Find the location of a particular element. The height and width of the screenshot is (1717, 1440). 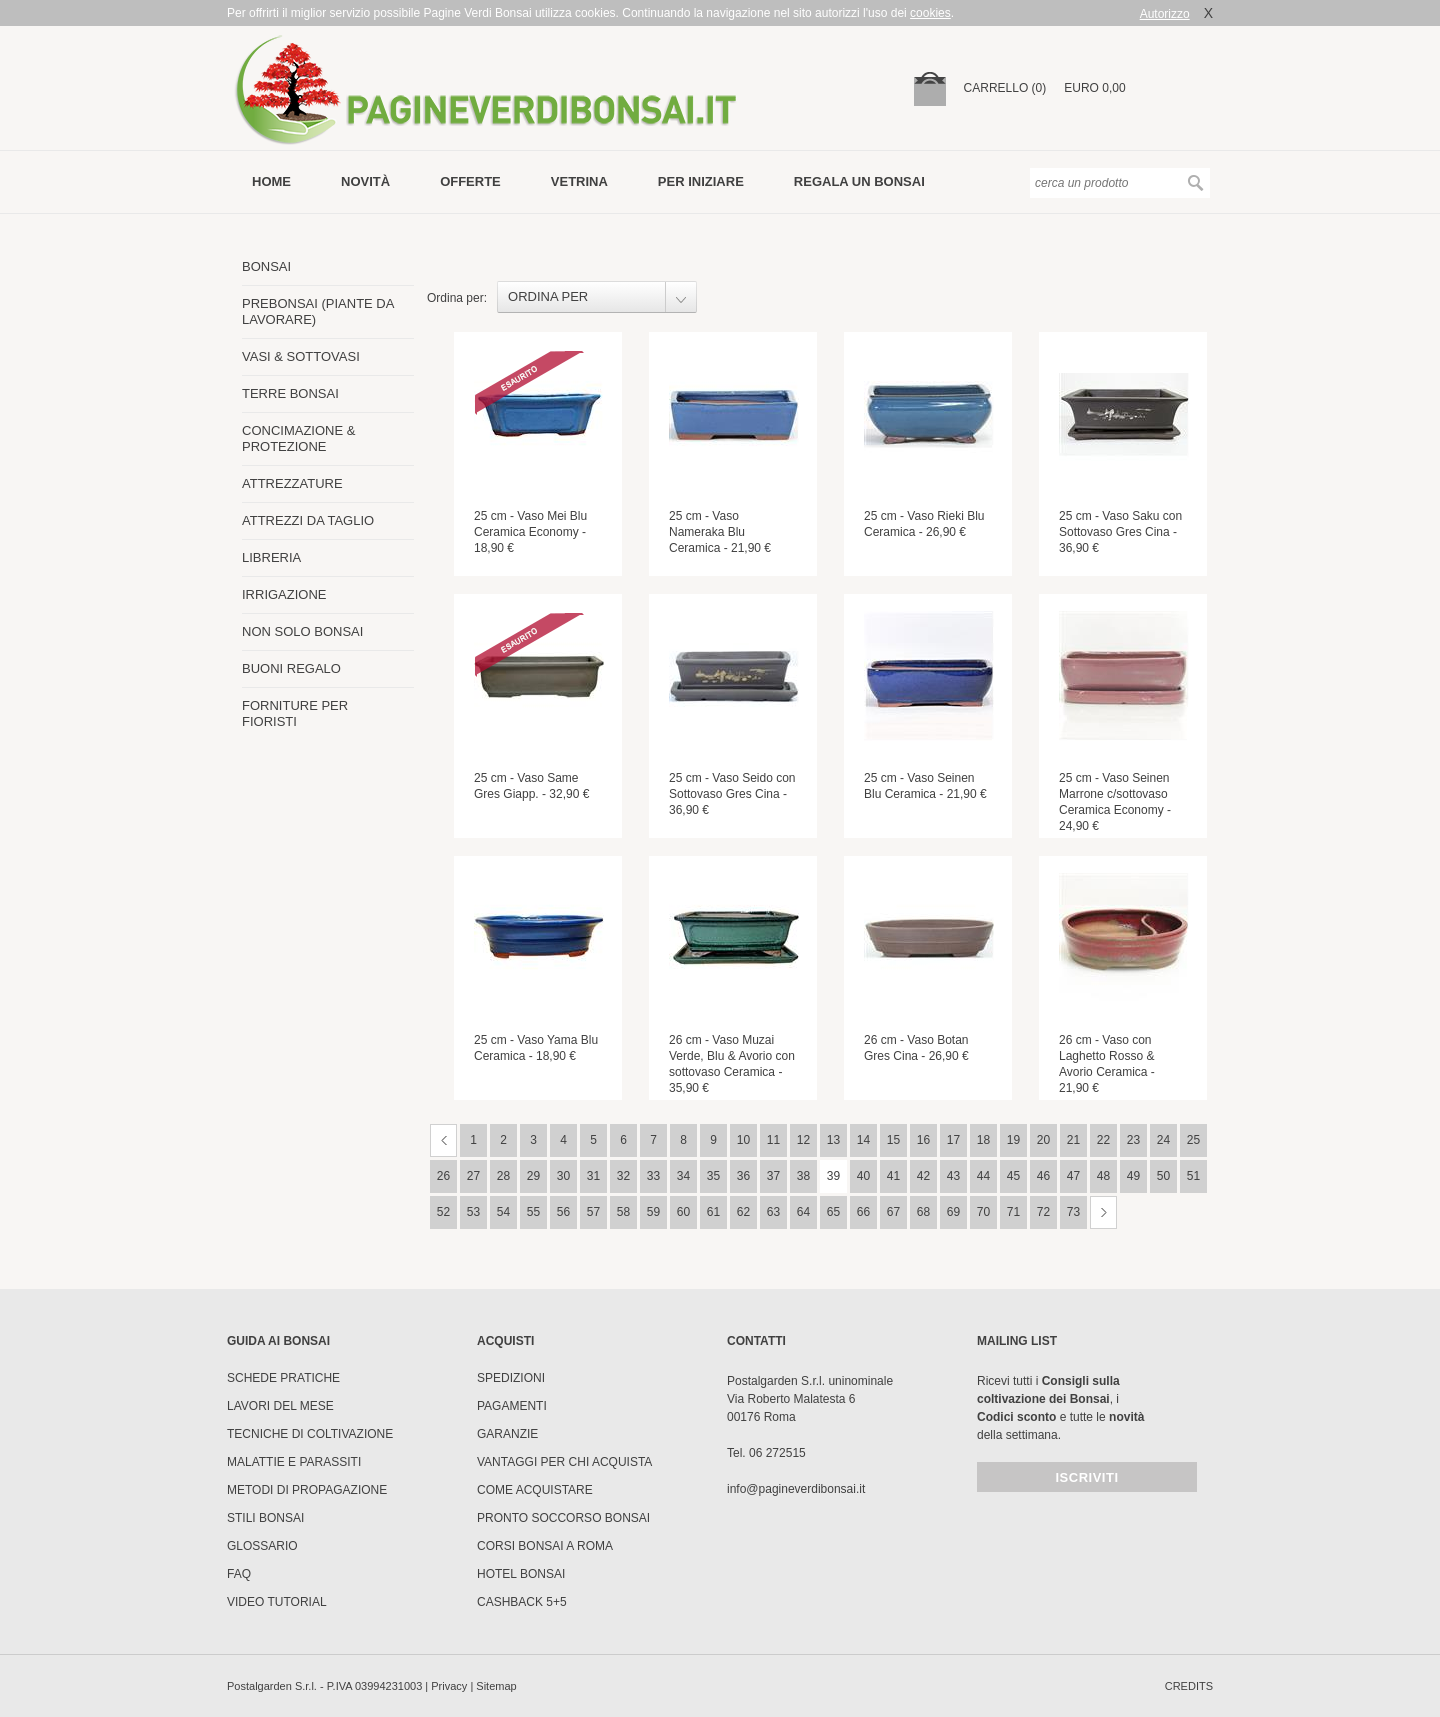

49 is located at coordinates (1133, 1176).